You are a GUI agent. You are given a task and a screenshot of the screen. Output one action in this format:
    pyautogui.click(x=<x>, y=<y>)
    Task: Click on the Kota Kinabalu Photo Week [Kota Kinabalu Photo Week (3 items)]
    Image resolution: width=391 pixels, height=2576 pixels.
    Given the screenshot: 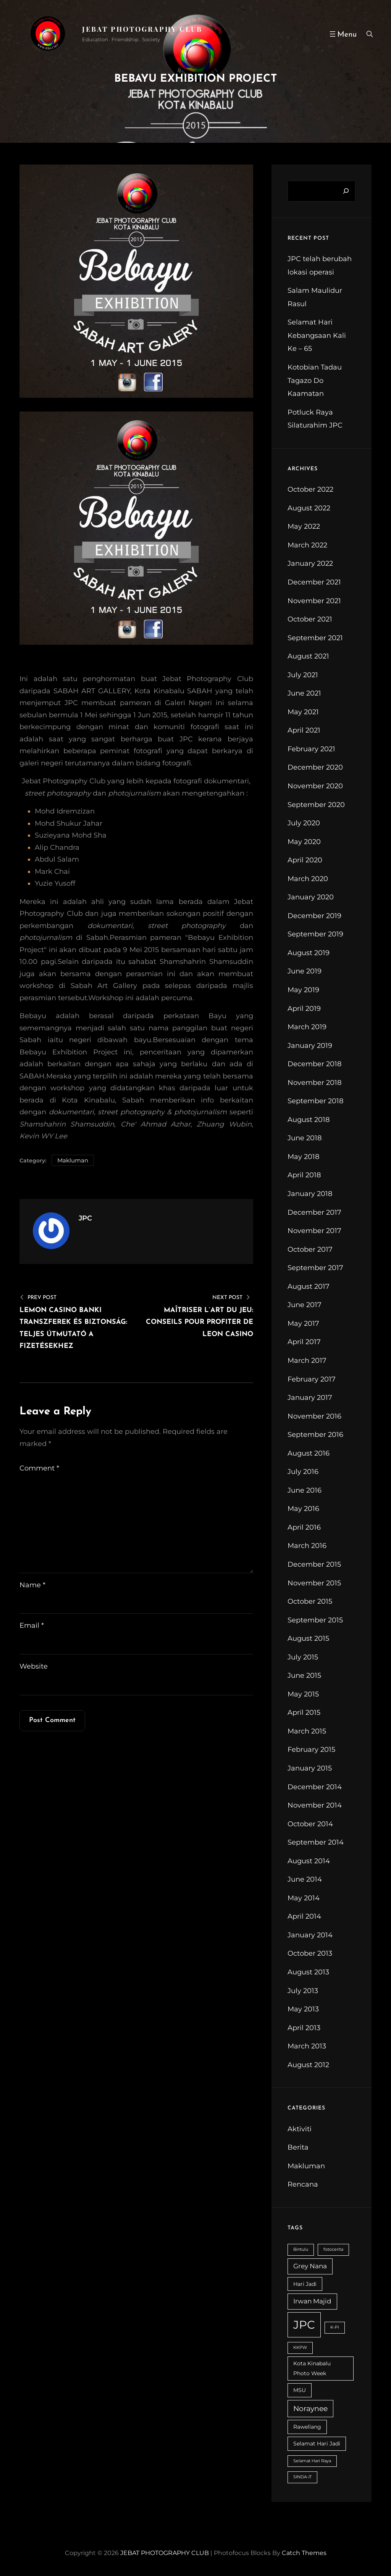 What is the action you would take?
    pyautogui.click(x=312, y=2370)
    